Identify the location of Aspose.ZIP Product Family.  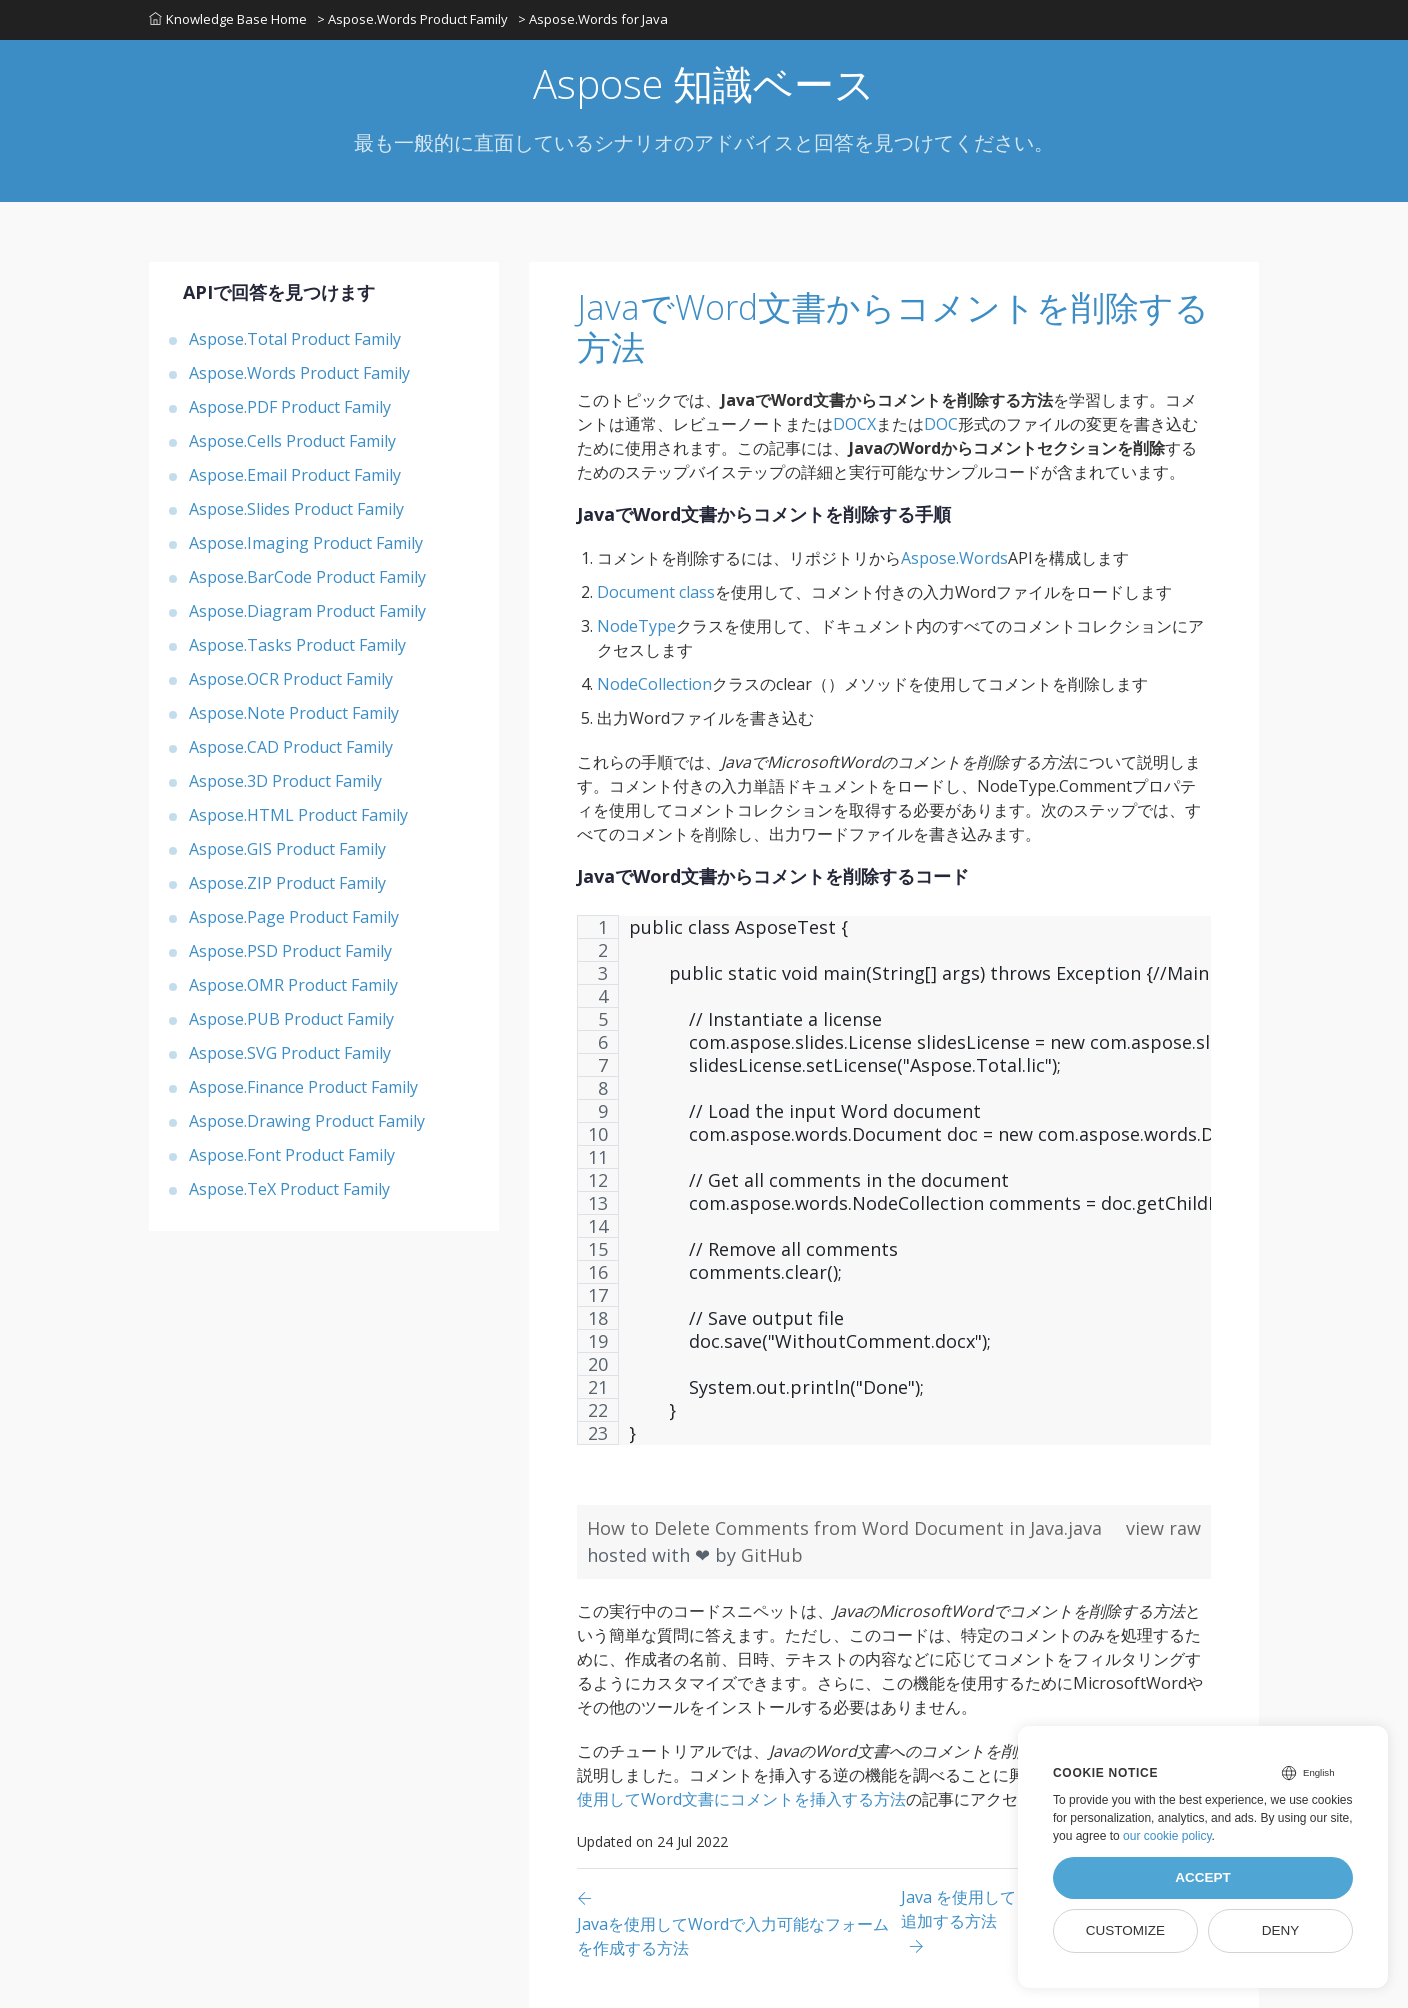
(287, 883).